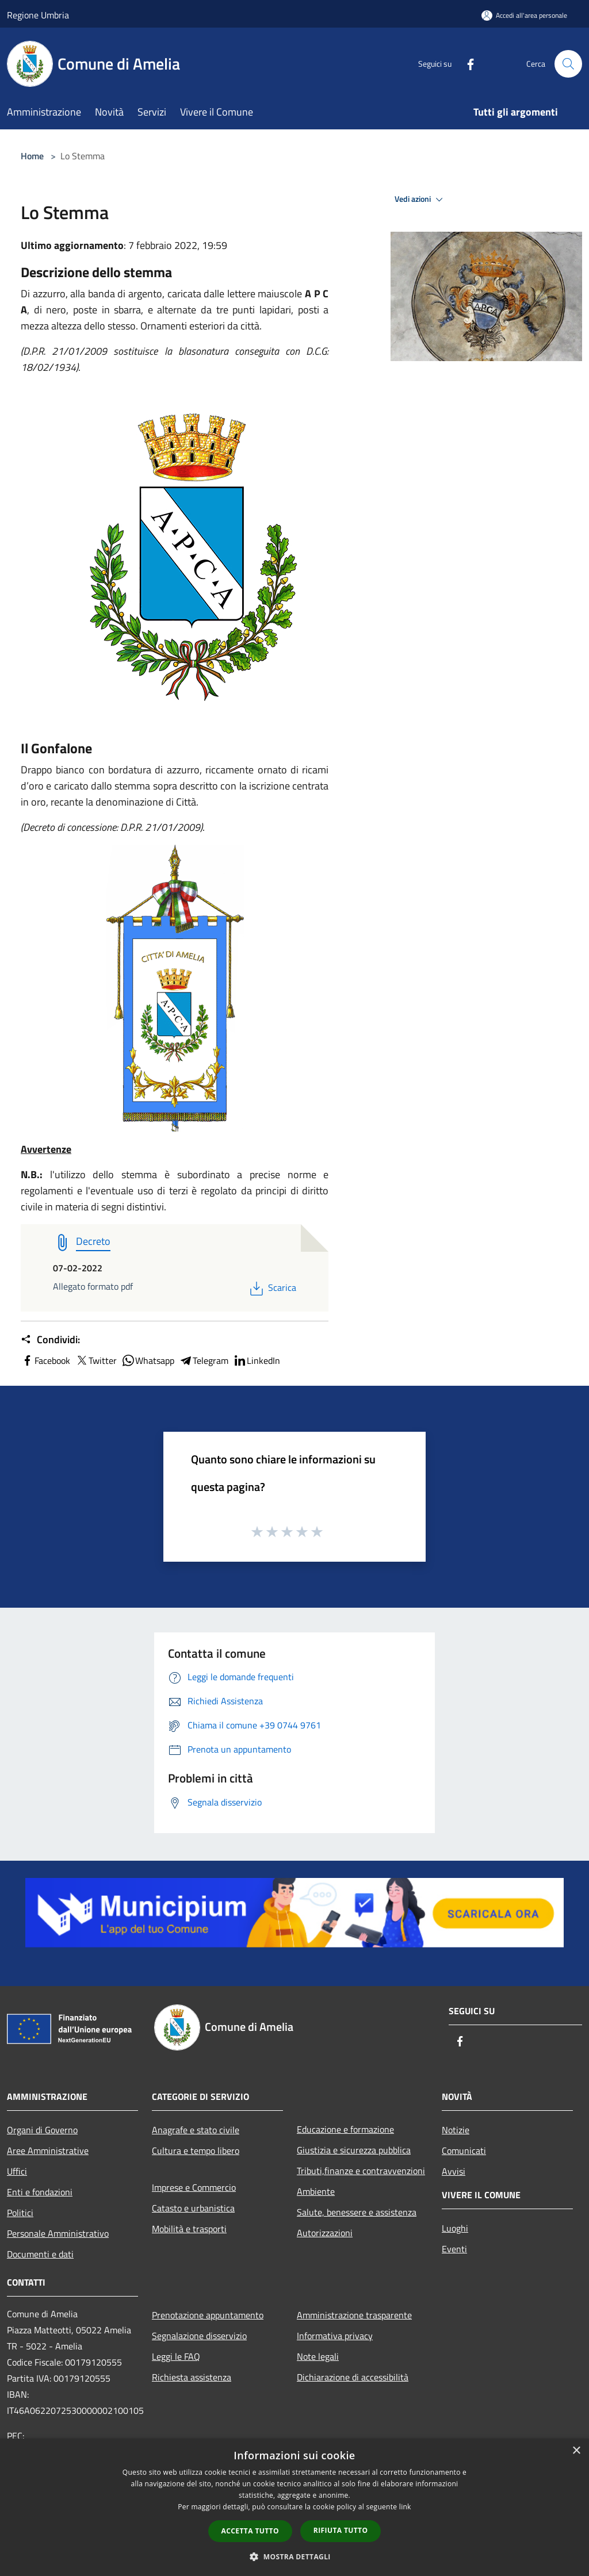  I want to click on Richiesta assistenza, so click(191, 2377).